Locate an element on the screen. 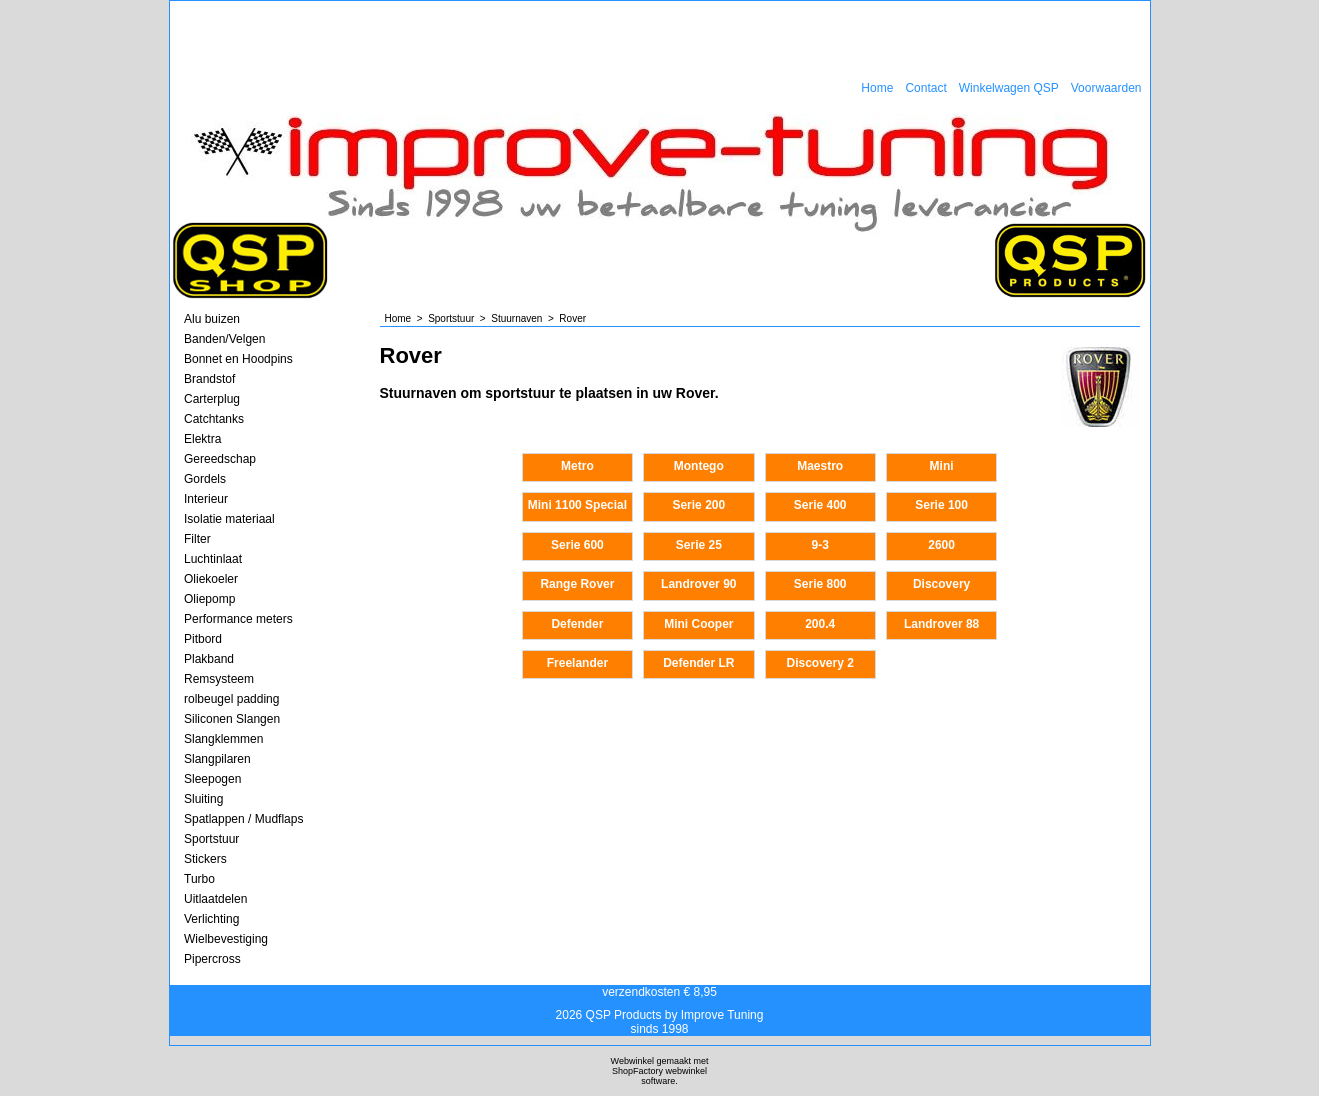  Winkelwagen QSP is located at coordinates (1009, 88).